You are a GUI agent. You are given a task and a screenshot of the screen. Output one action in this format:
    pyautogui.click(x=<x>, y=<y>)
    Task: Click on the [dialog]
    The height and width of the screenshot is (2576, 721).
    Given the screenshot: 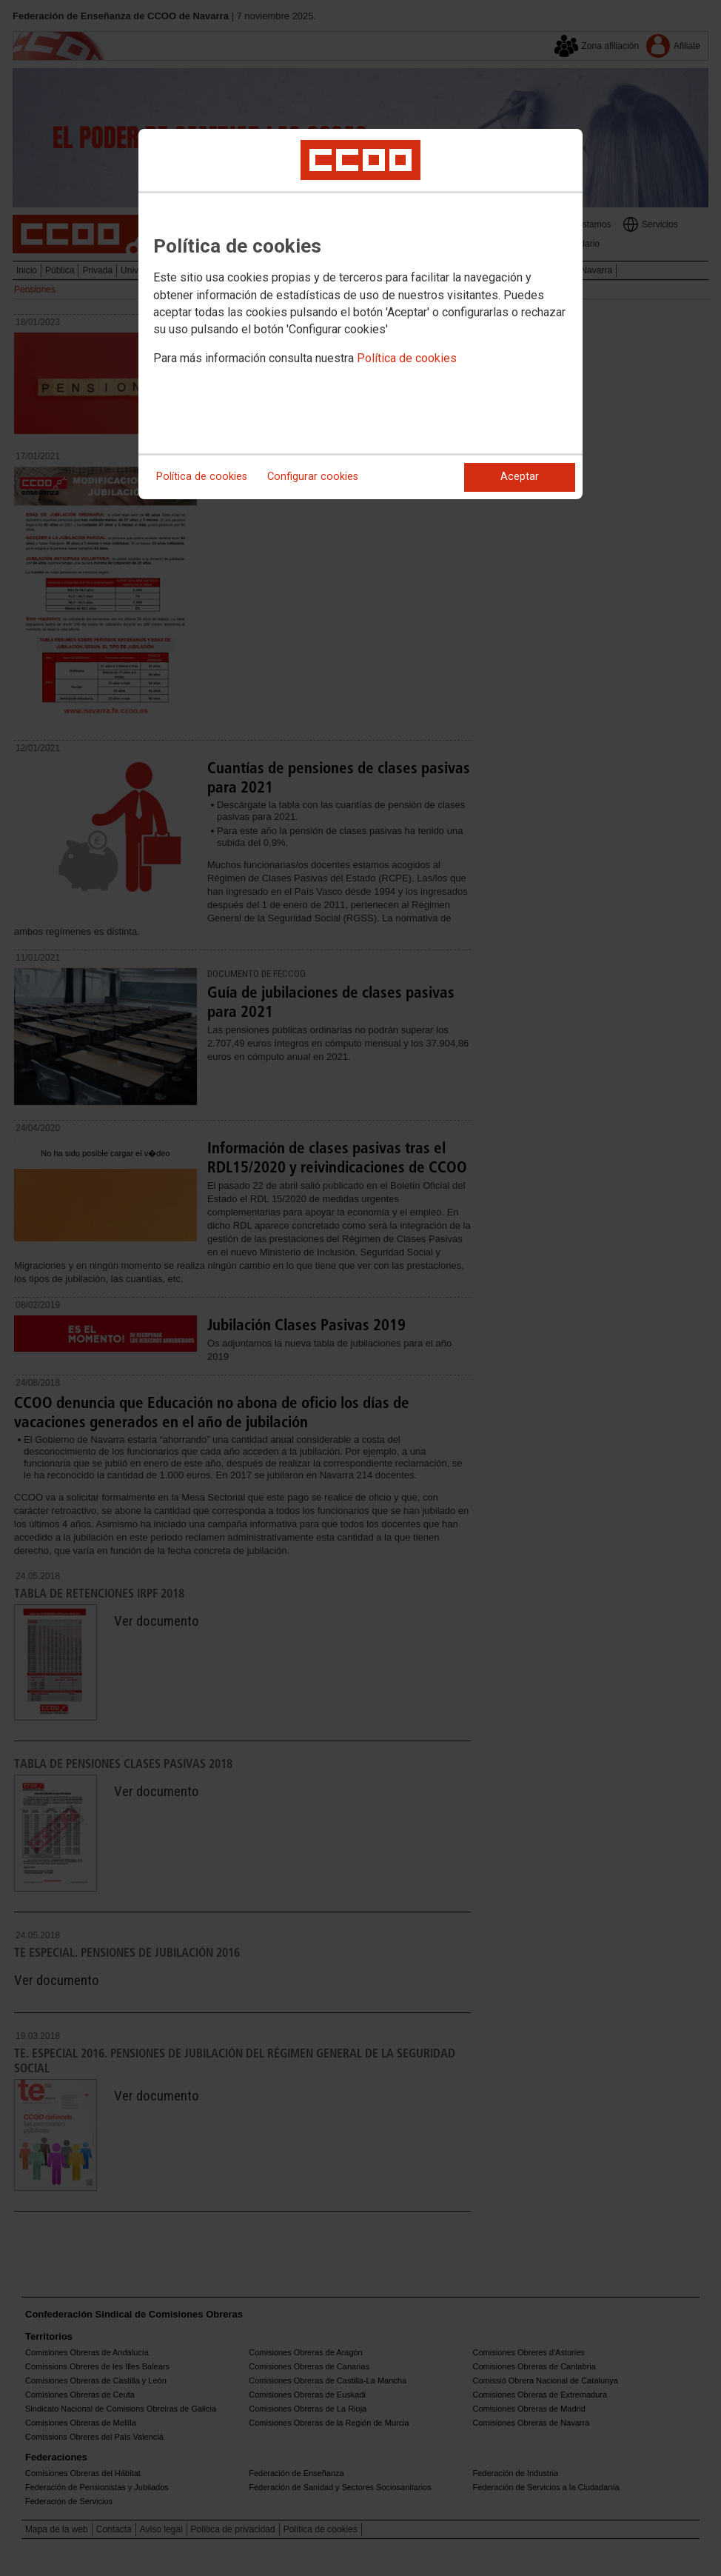 What is the action you would take?
    pyautogui.click(x=360, y=314)
    